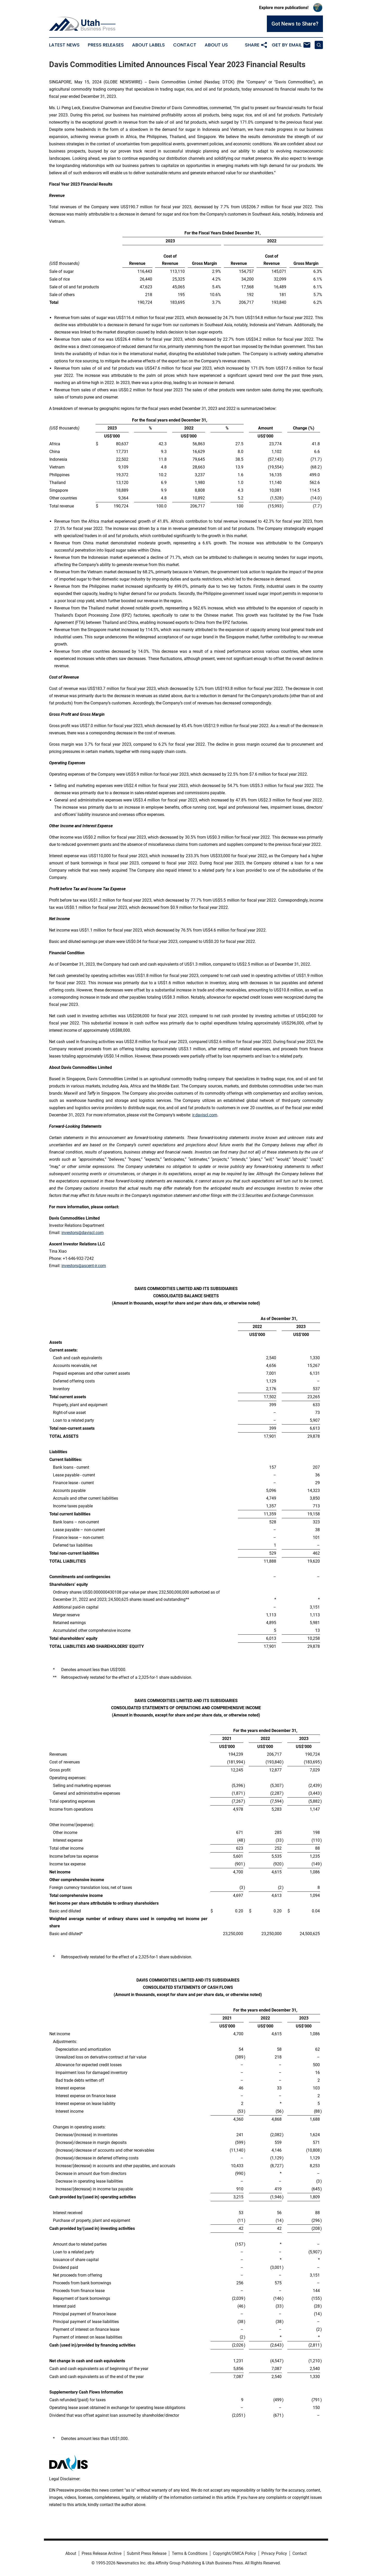 The width and height of the screenshot is (372, 2576). I want to click on Latest News, so click(64, 45).